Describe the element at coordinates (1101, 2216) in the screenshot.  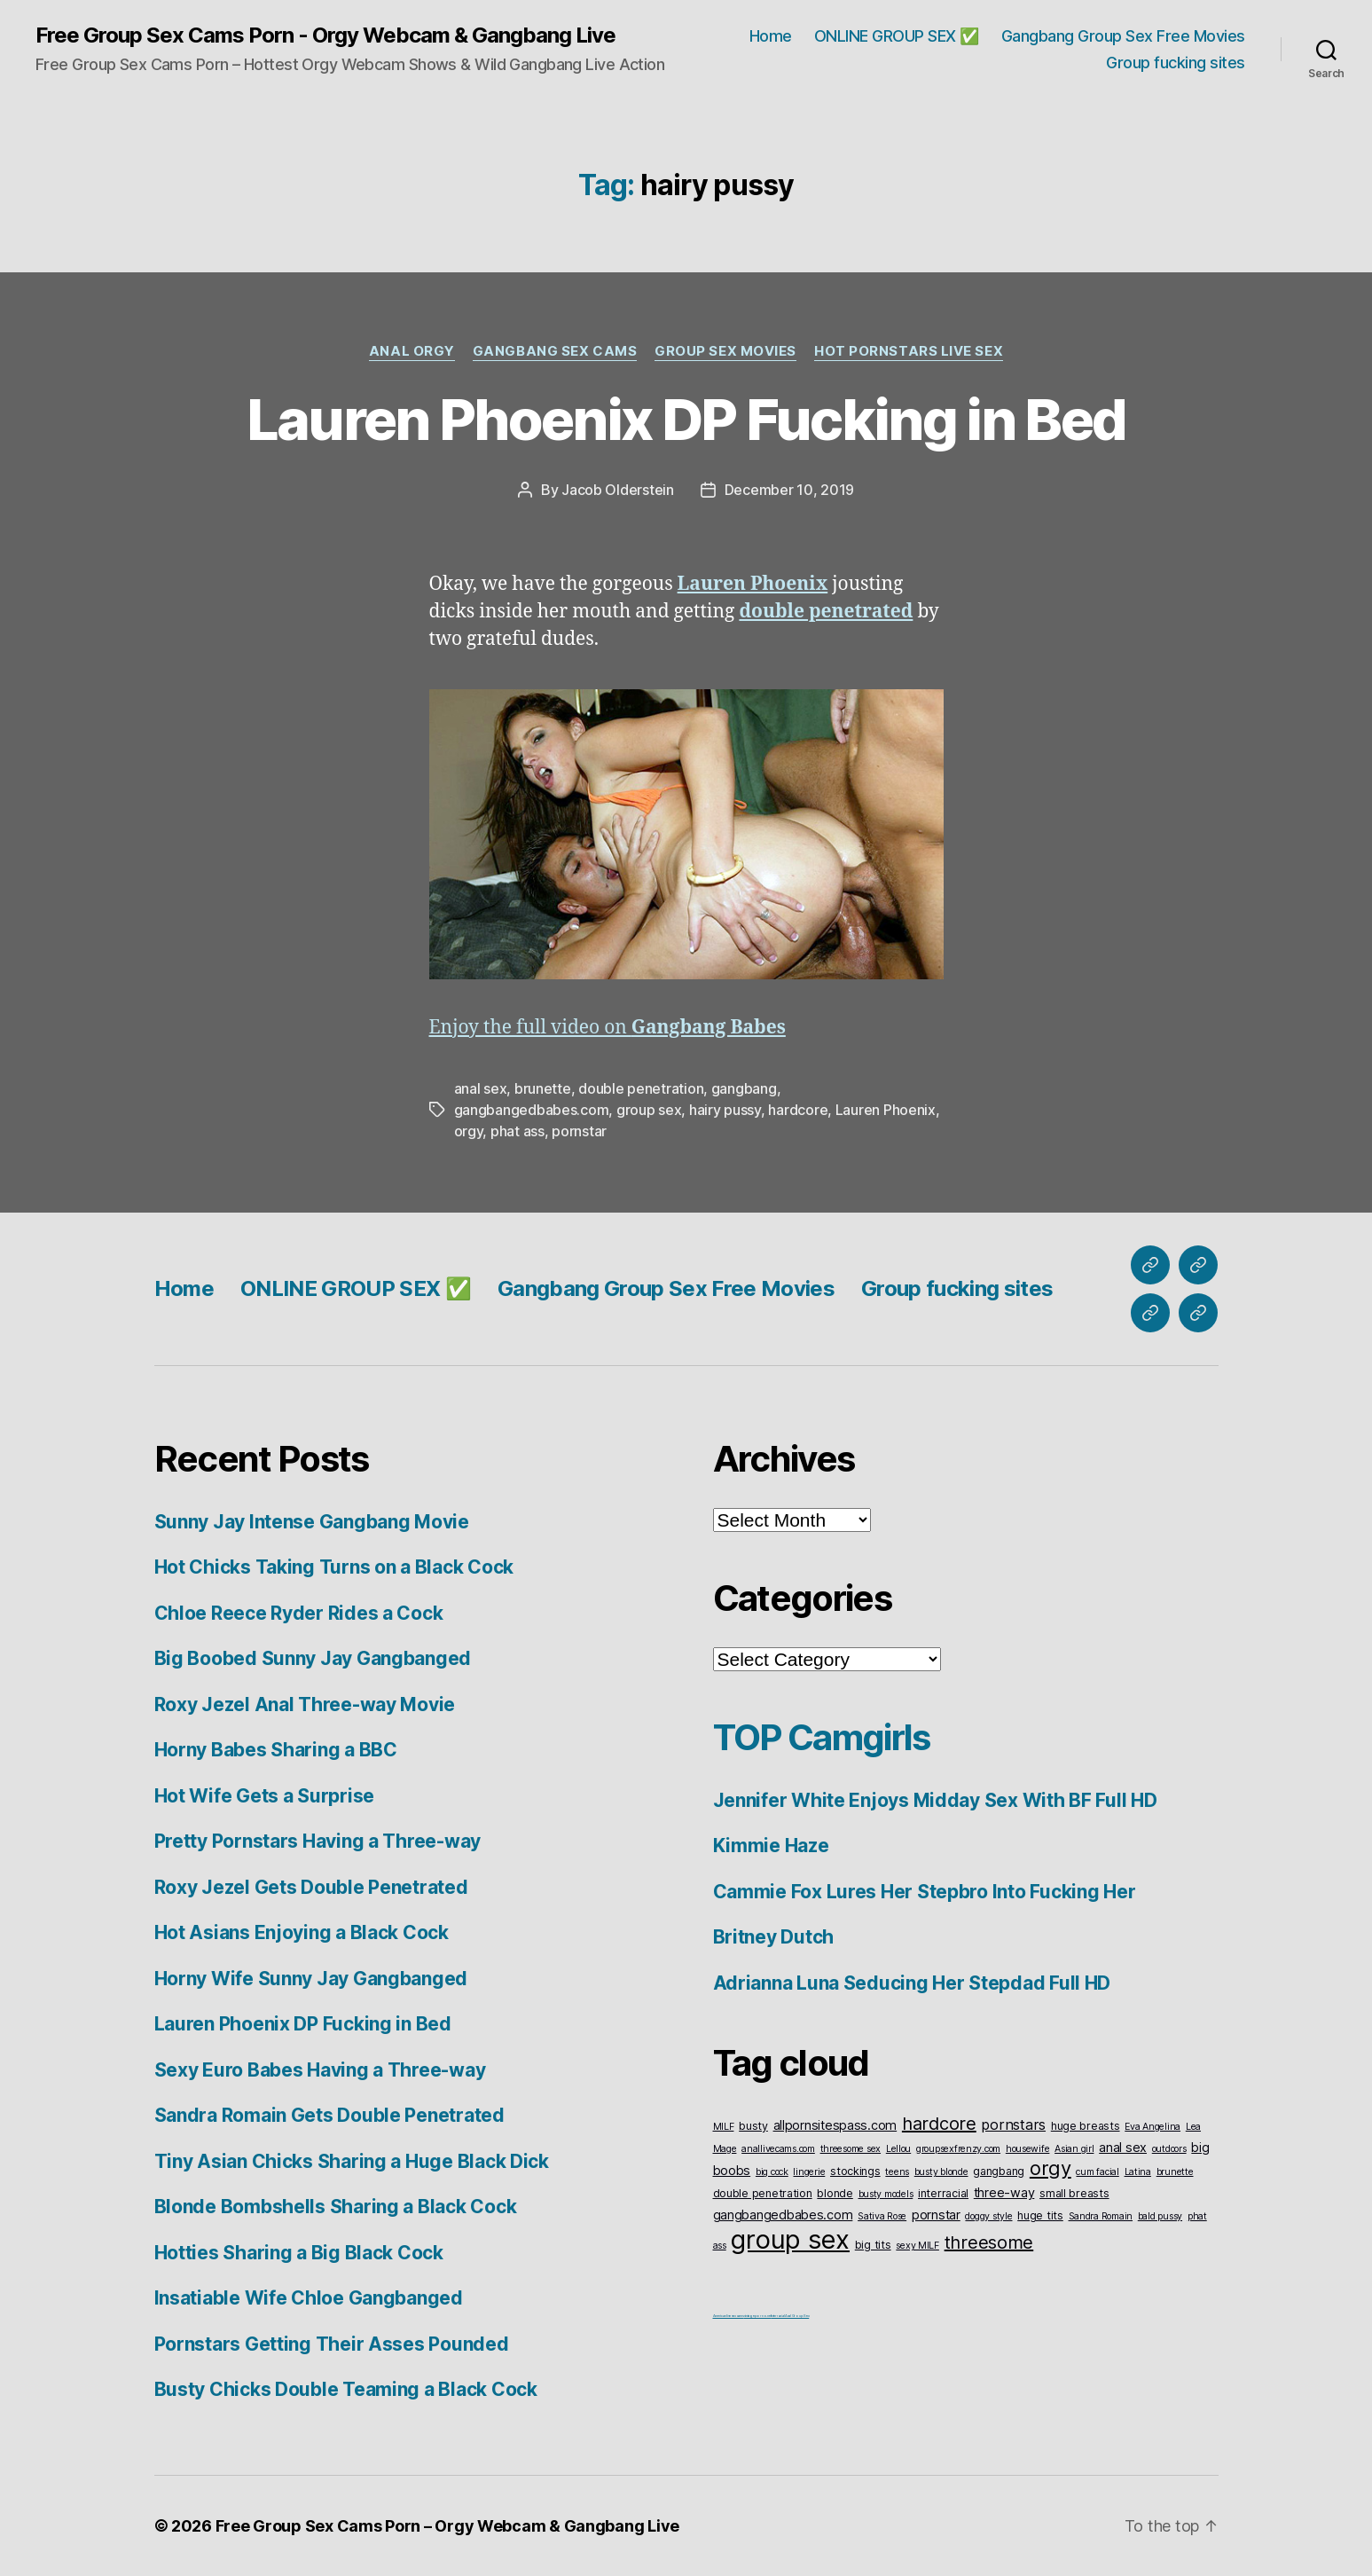
I see `Sandra Romain` at that location.